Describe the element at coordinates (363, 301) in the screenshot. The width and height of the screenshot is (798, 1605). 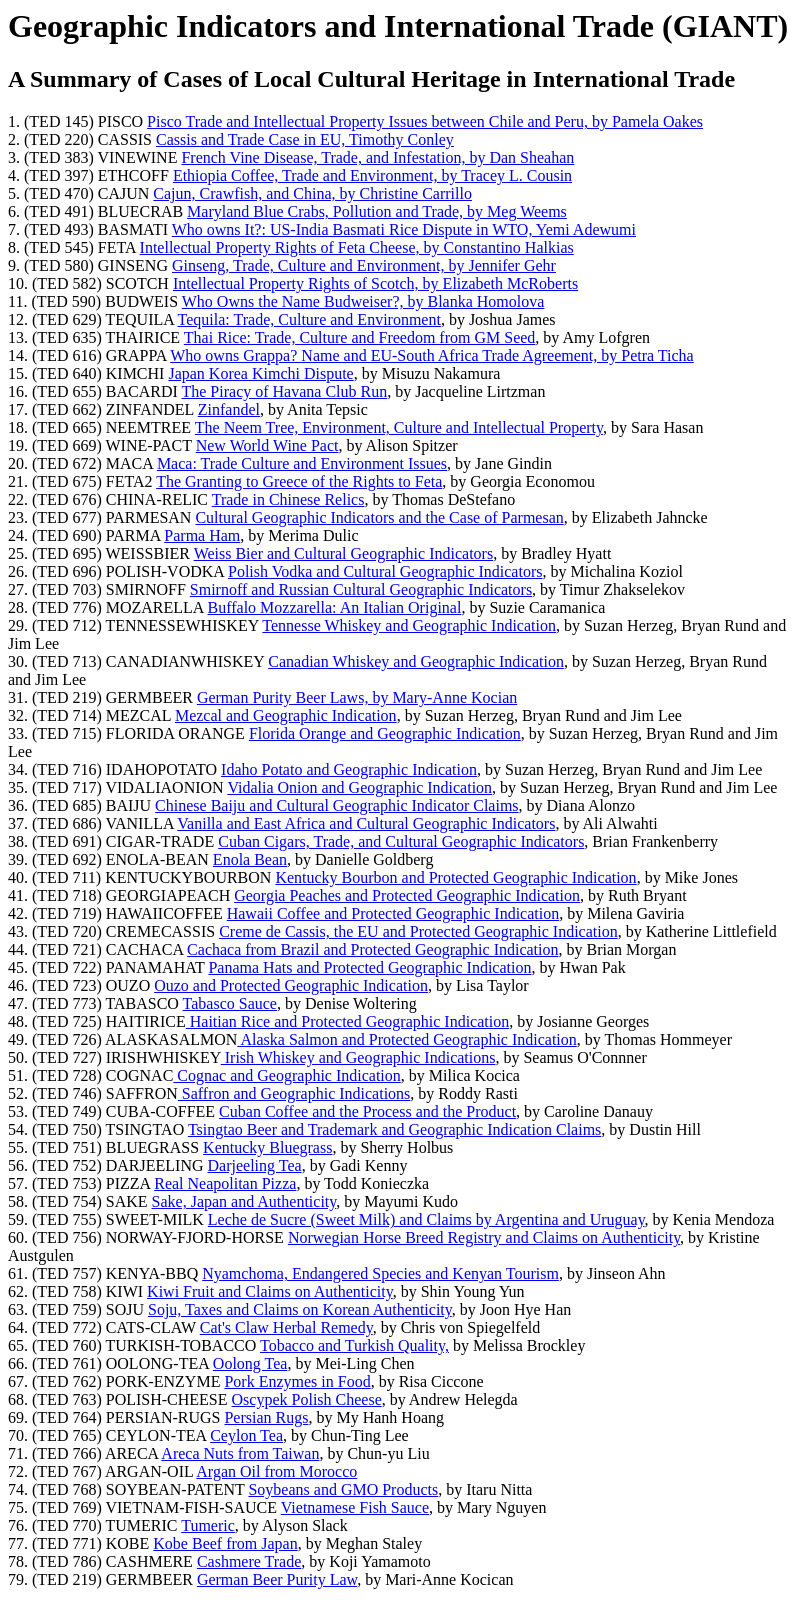
I see `Who Owns the Name Budweiser?, by Blanka Homolova` at that location.